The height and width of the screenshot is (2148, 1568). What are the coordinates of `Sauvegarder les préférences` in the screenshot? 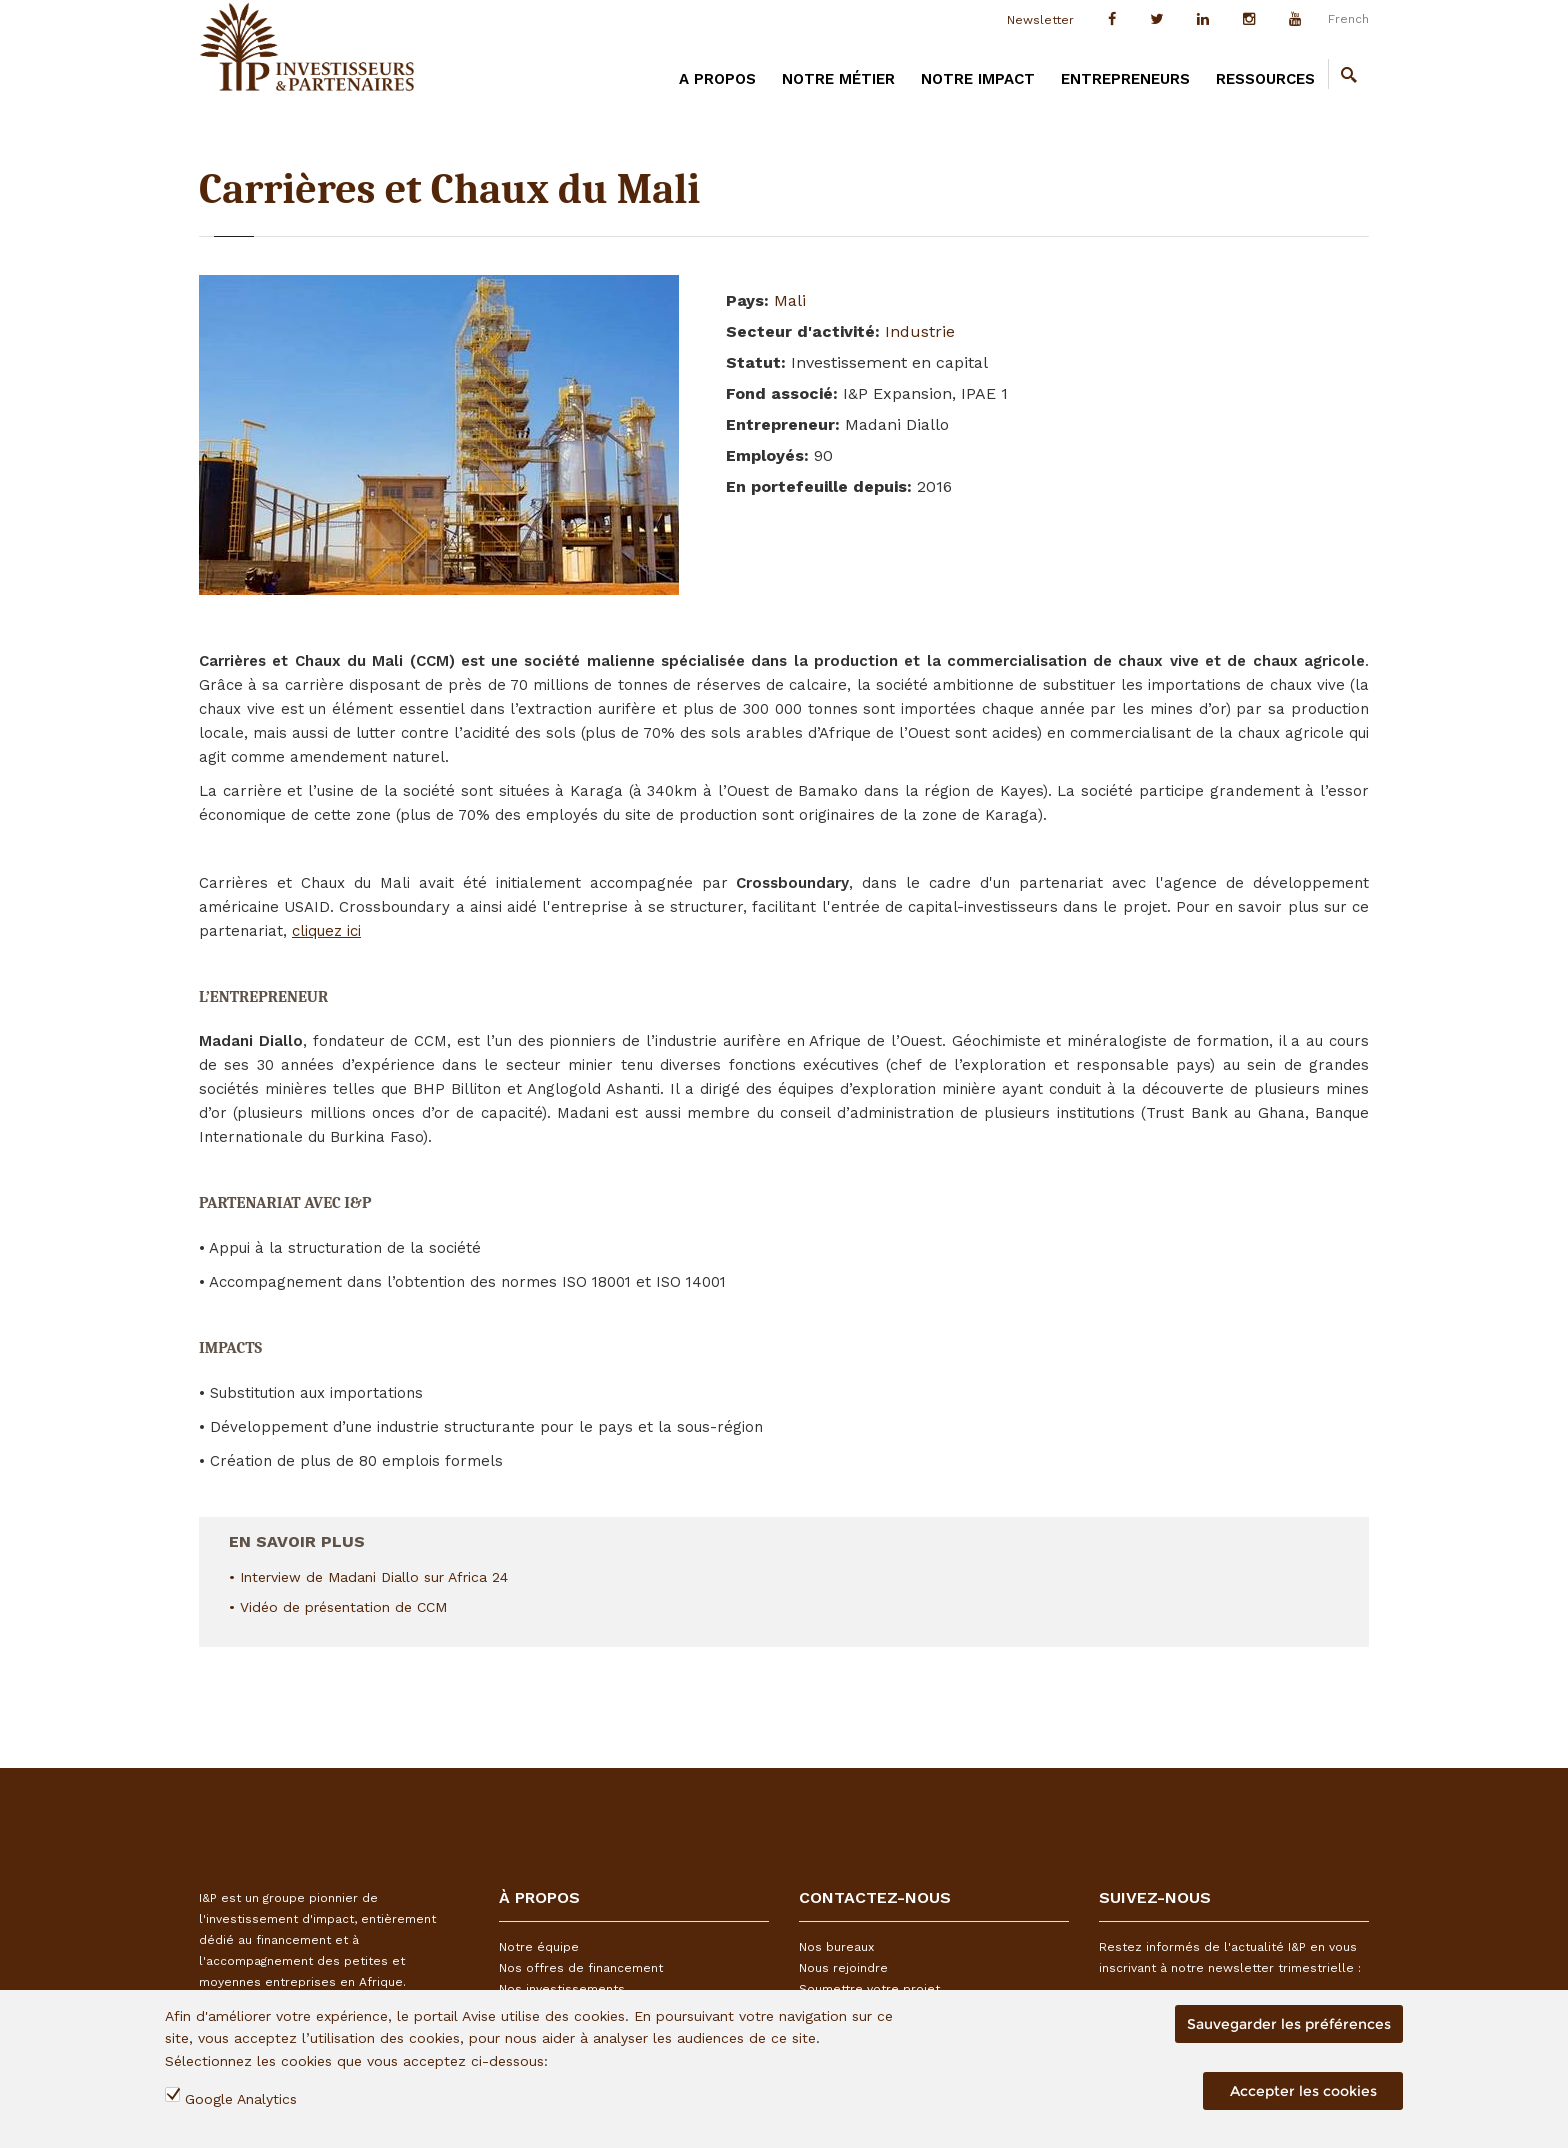 It's located at (1289, 2024).